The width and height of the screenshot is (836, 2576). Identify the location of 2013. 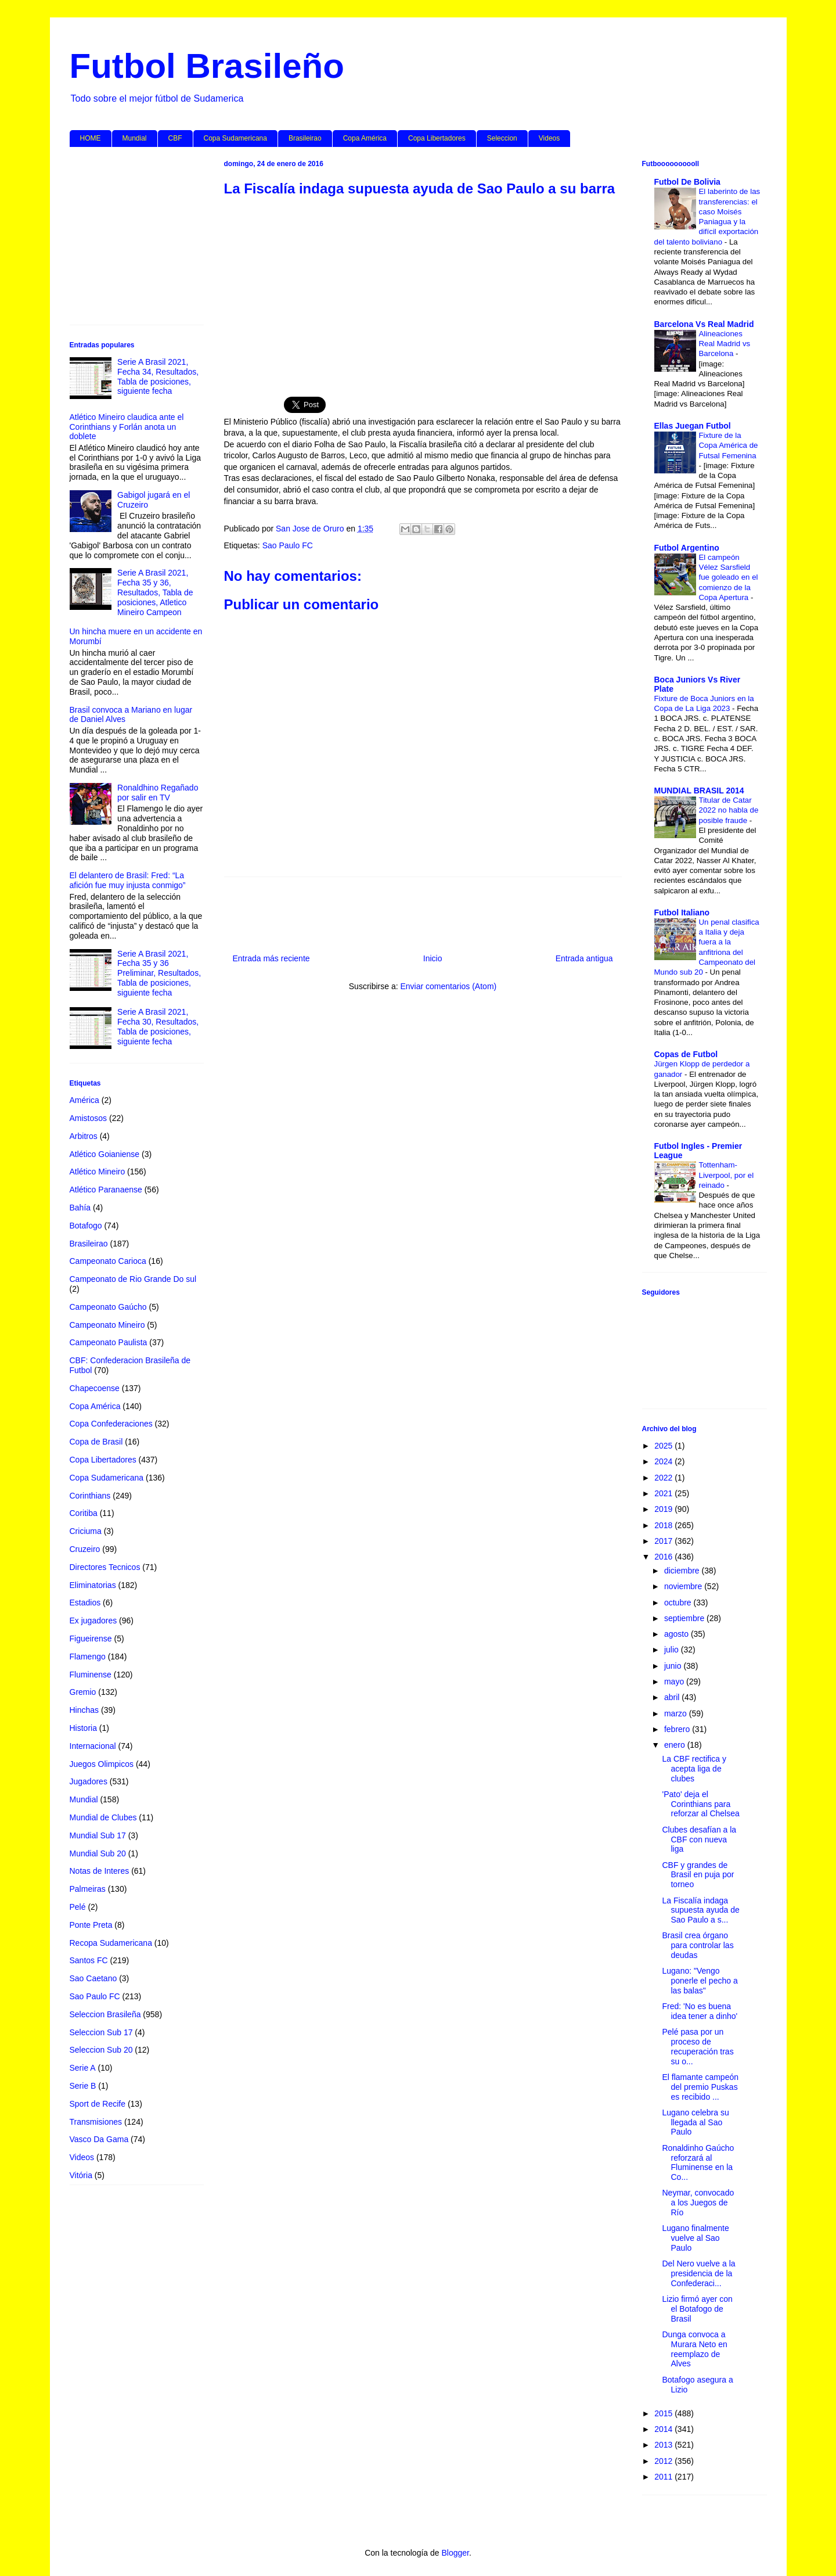
(664, 2444).